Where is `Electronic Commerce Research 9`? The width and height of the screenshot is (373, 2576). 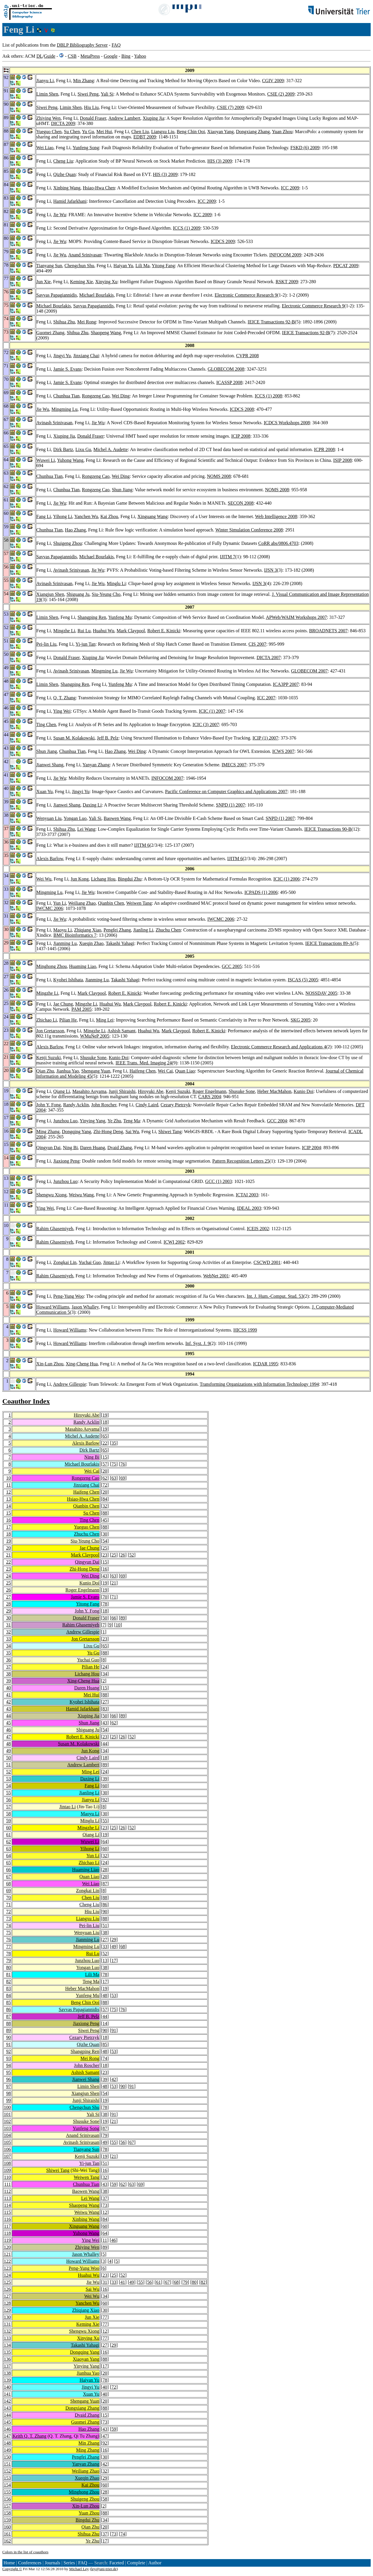
Electronic Commerce Research 9 is located at coordinates (245, 295).